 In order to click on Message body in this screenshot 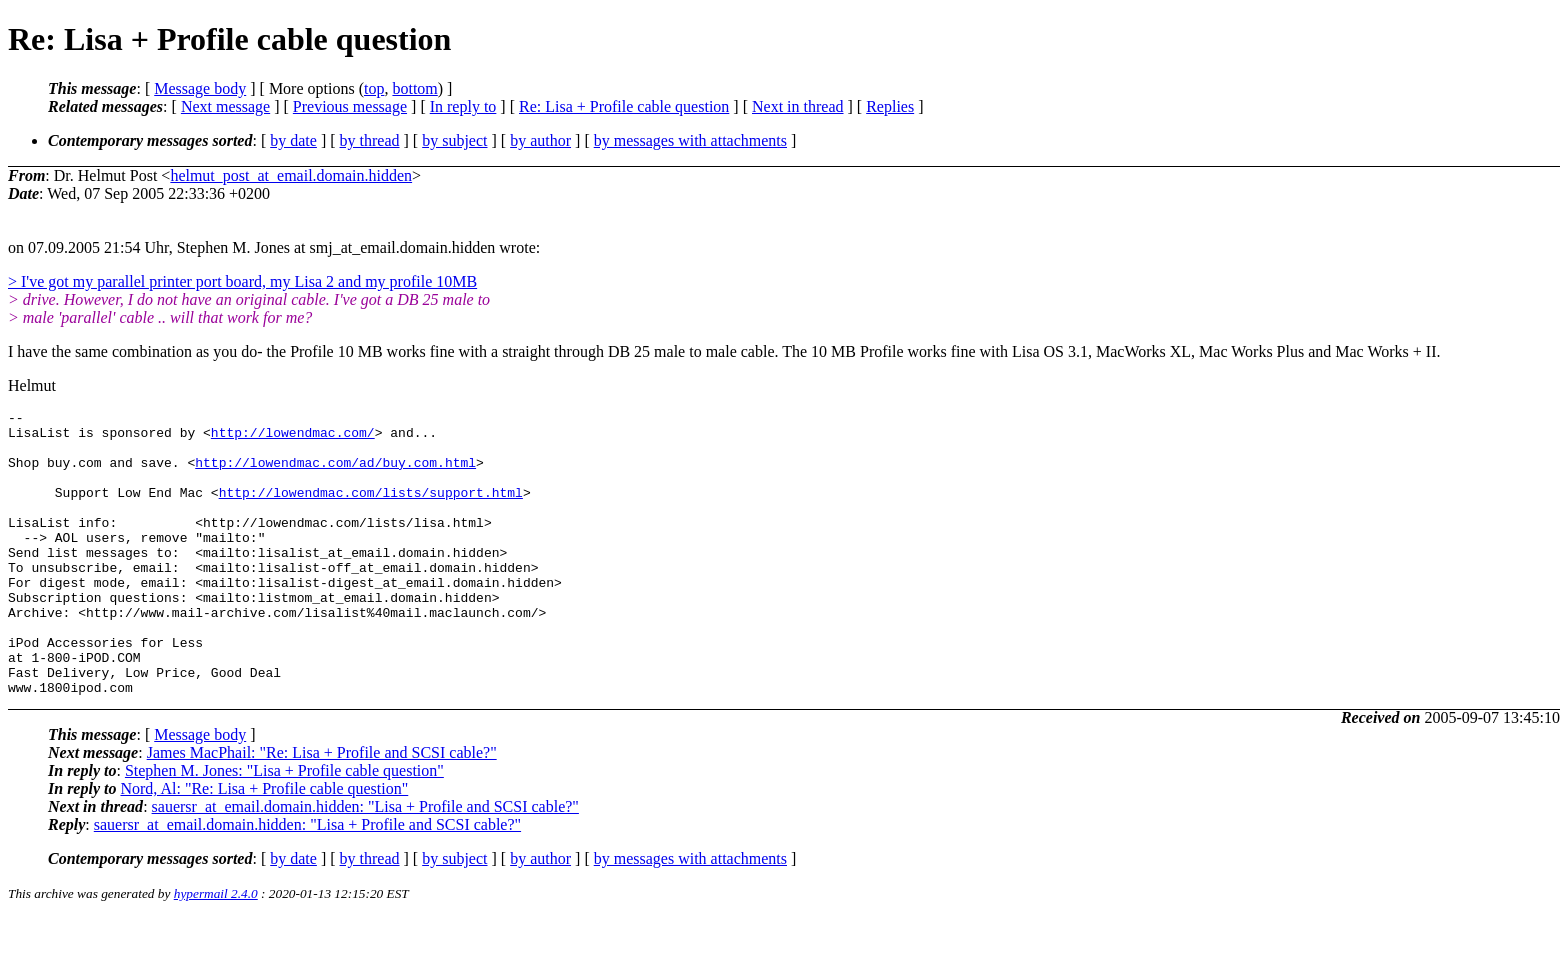, I will do `click(200, 88)`.